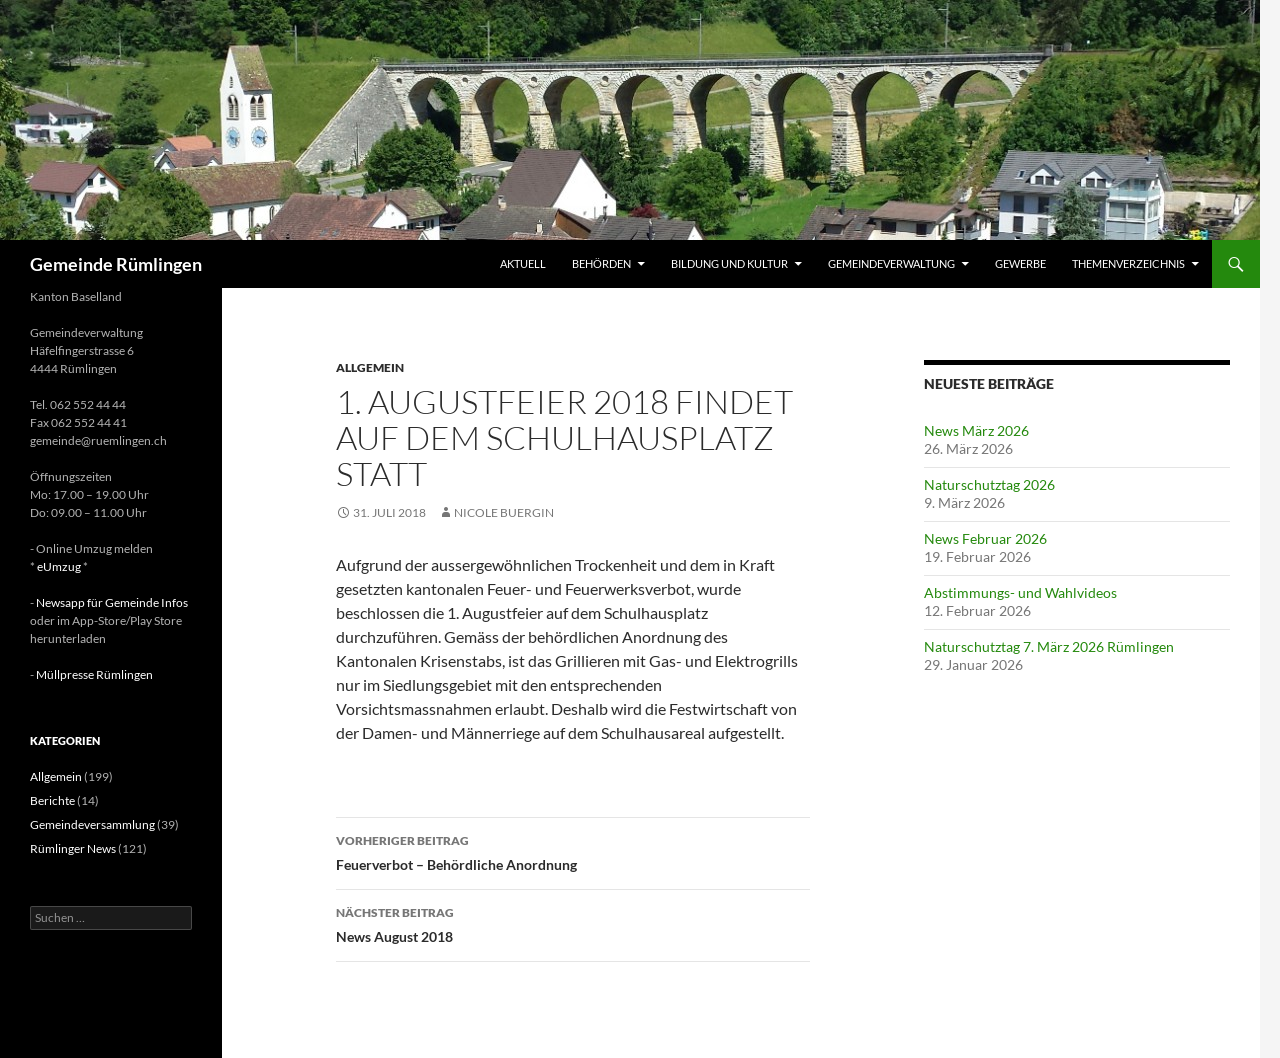 This screenshot has width=1280, height=1058. What do you see at coordinates (92, 824) in the screenshot?
I see `Gemeindeversammlung` at bounding box center [92, 824].